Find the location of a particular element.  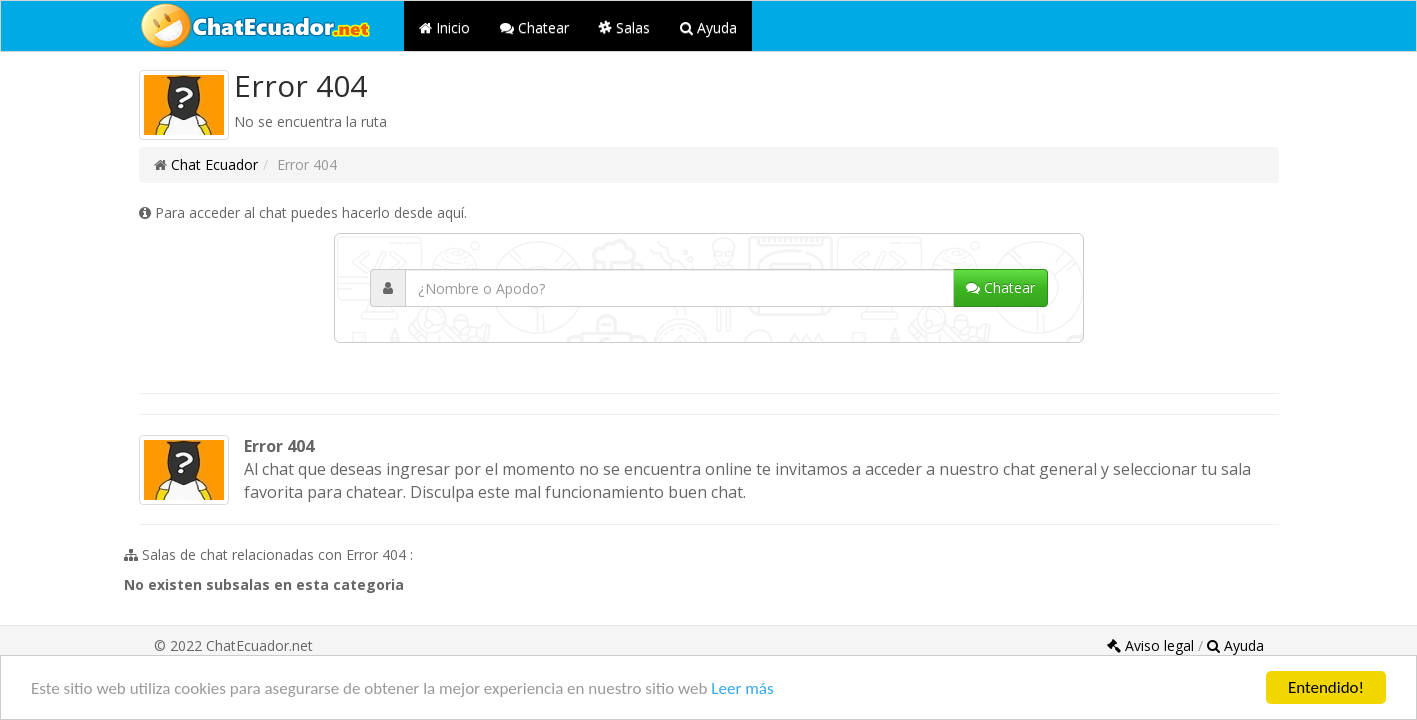

Aviso legal is located at coordinates (1152, 645).